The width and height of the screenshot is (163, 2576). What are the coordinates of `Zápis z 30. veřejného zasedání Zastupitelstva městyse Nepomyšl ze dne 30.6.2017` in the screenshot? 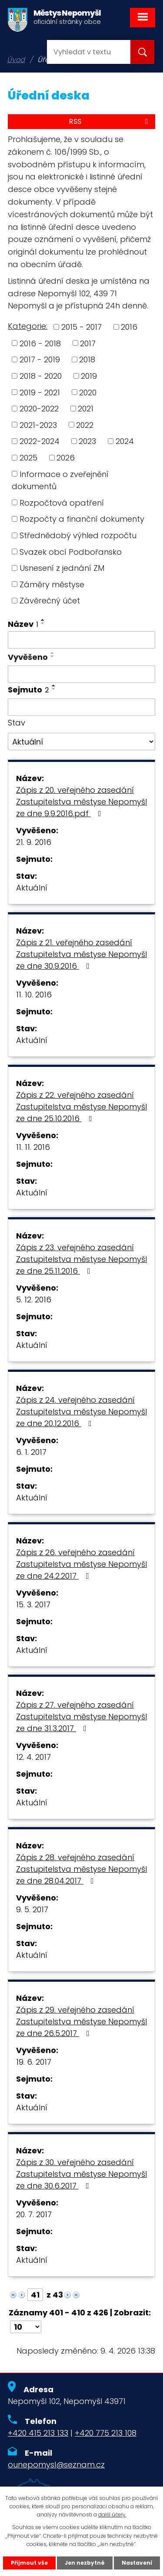 It's located at (81, 2174).